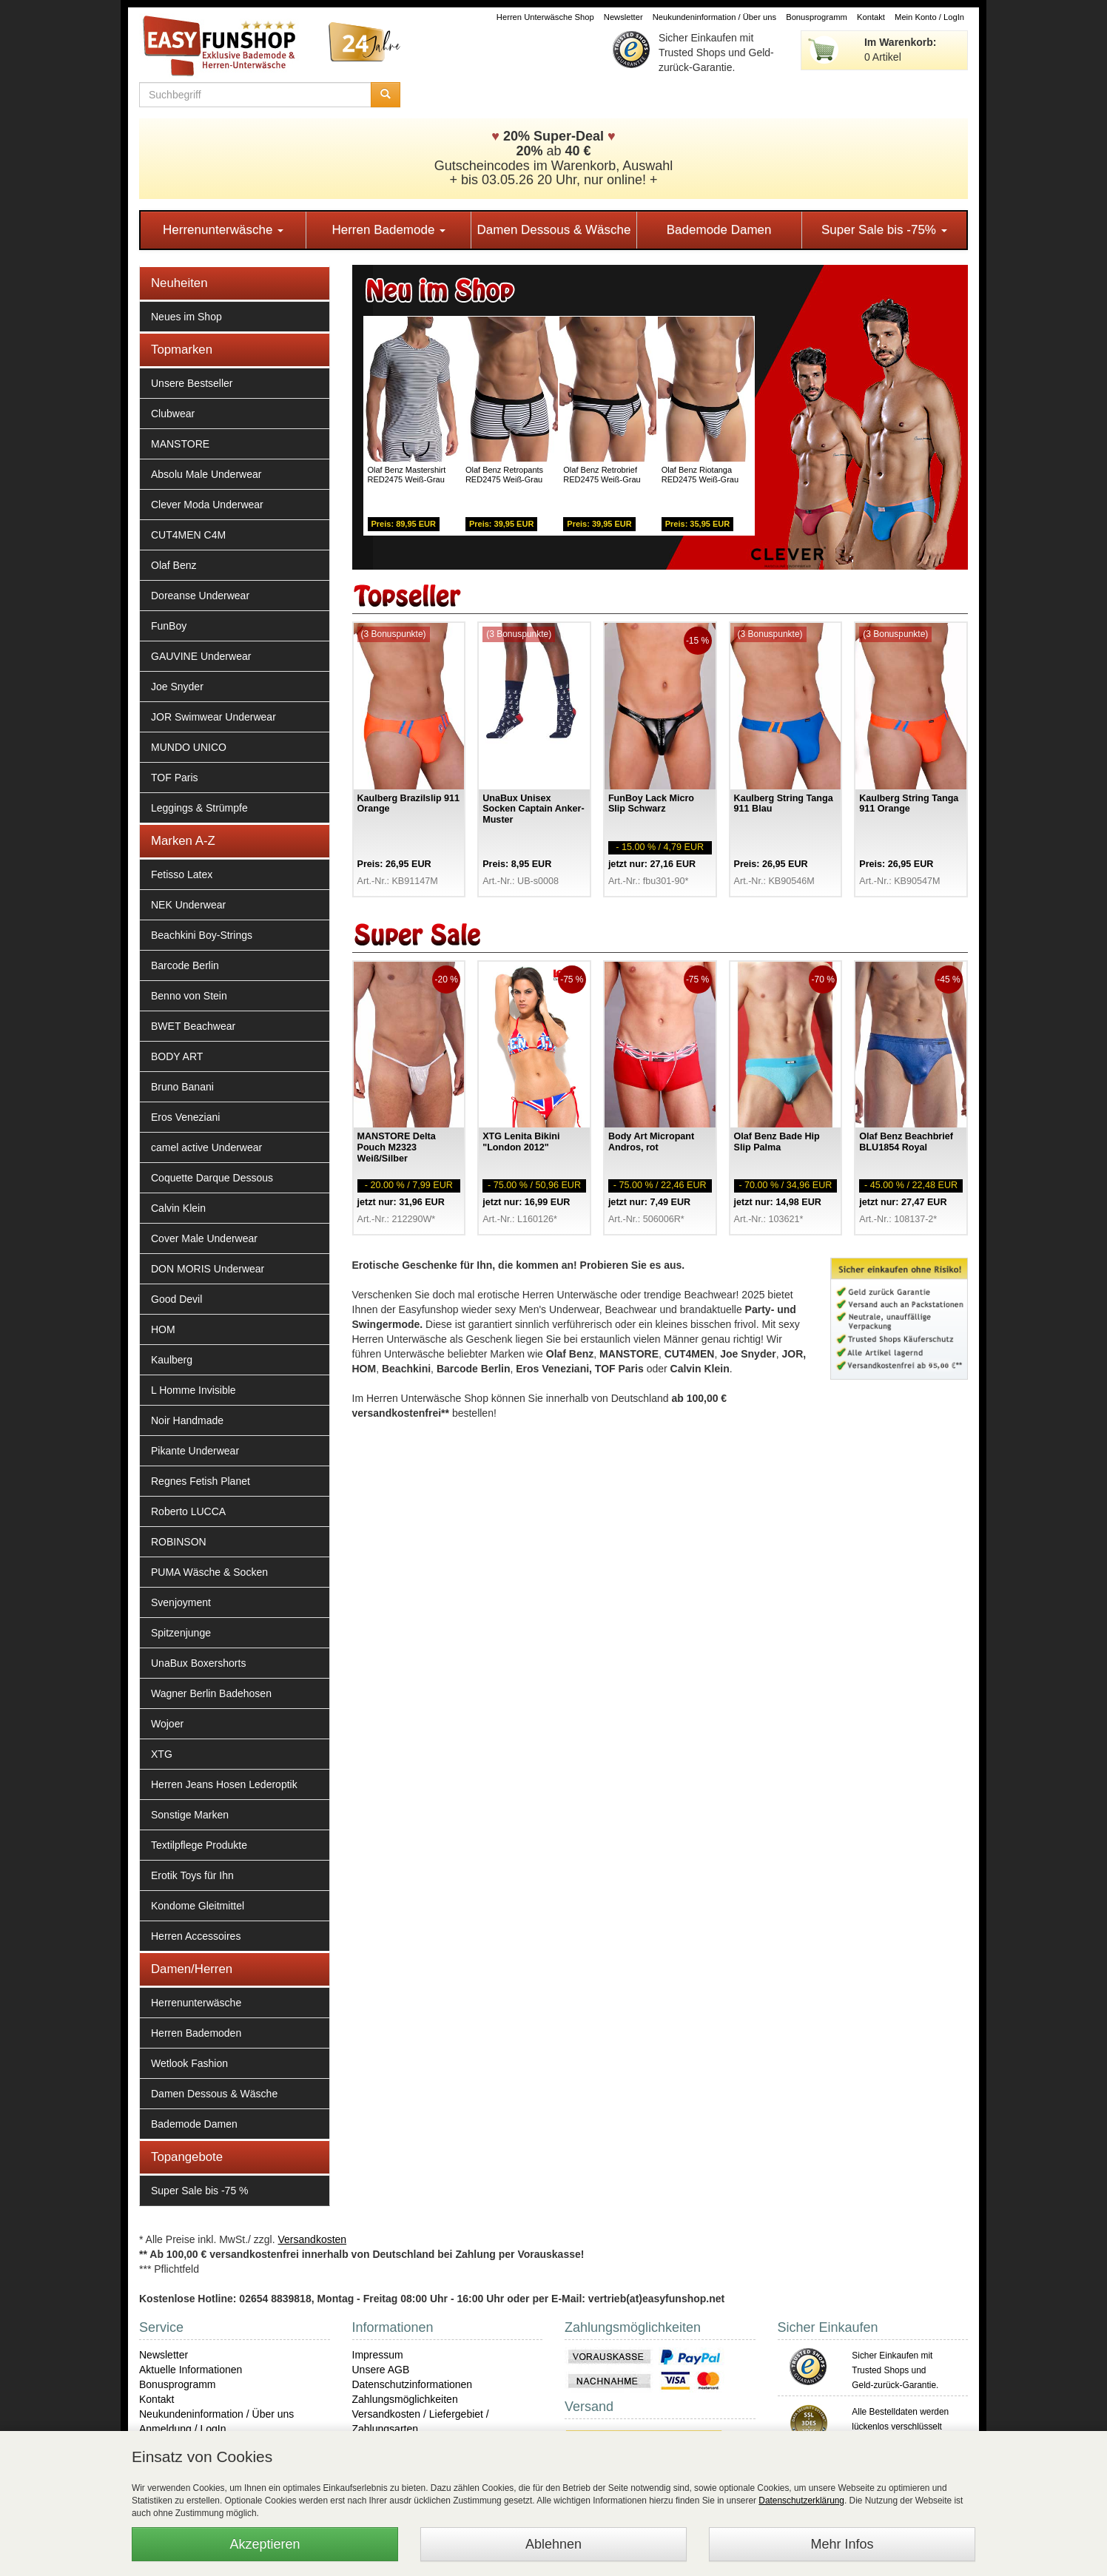 This screenshot has width=1107, height=2576. What do you see at coordinates (193, 1026) in the screenshot?
I see `BWET Beachwear` at bounding box center [193, 1026].